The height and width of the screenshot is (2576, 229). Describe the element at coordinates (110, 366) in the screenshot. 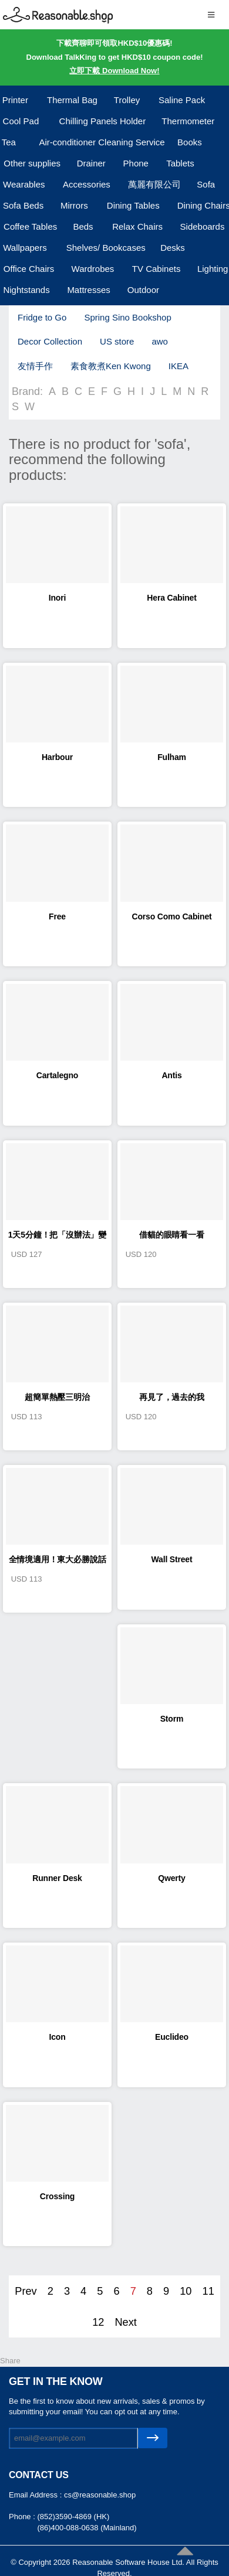

I see `素食教煮Ken Kwong` at that location.